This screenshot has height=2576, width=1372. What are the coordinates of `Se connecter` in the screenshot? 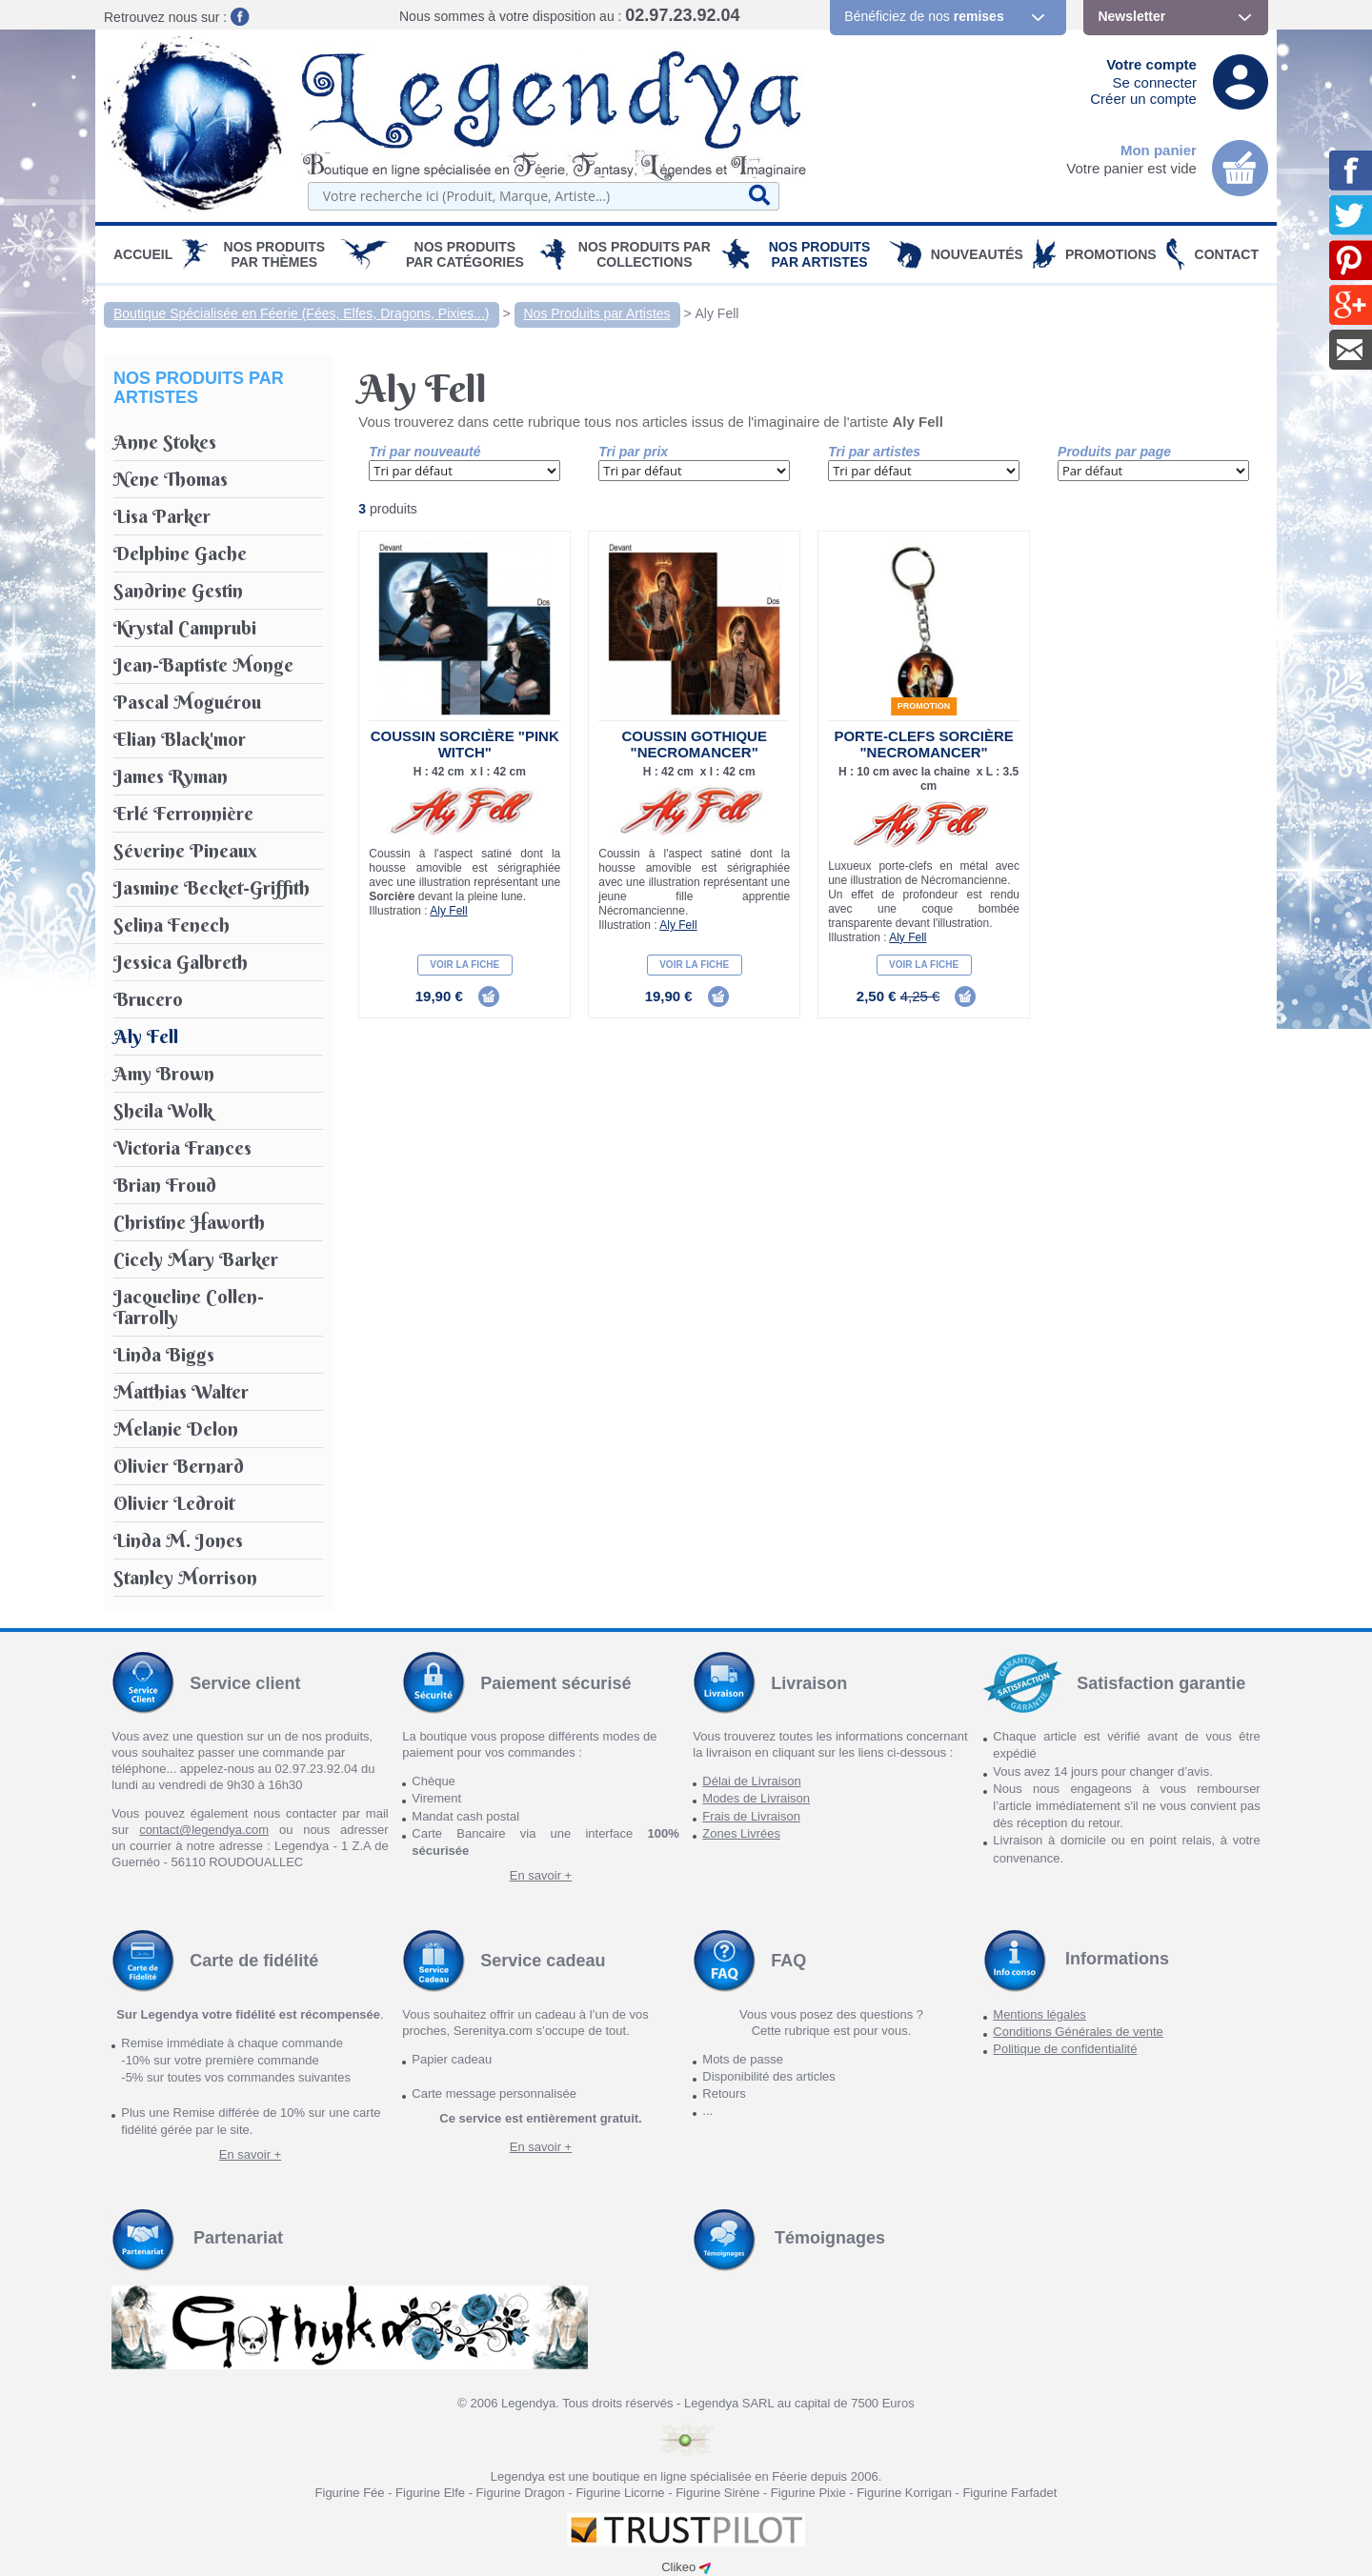 It's located at (1155, 82).